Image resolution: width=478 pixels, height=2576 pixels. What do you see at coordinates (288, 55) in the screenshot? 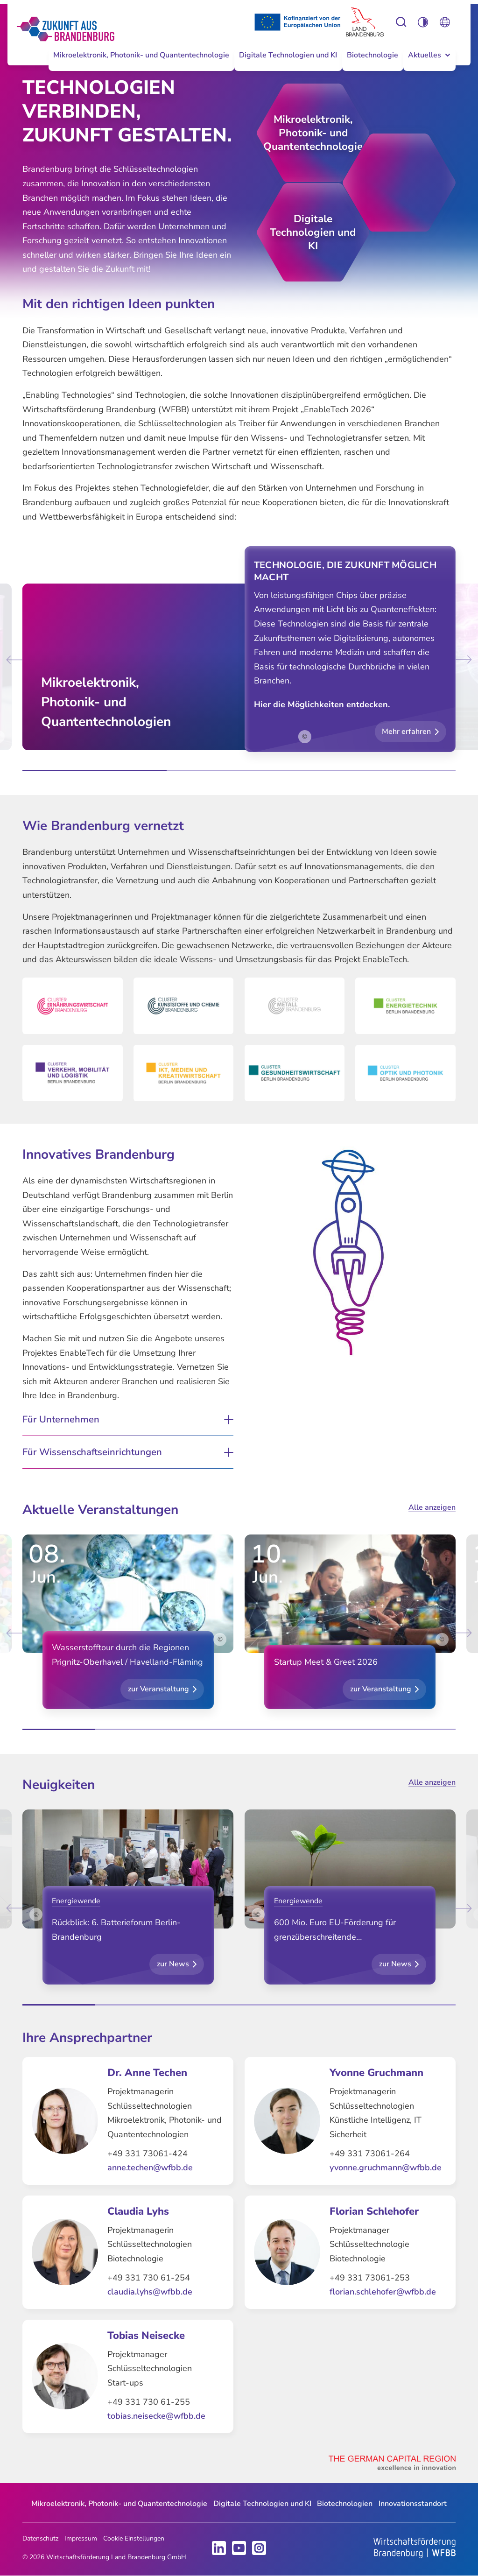
I see `Digitale Technologien und KI` at bounding box center [288, 55].